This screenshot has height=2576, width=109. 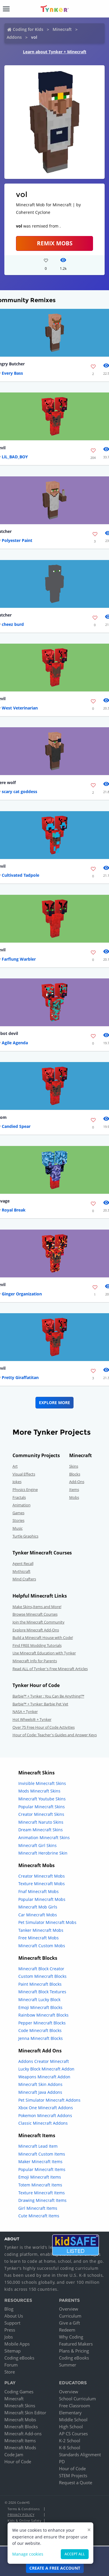 I want to click on Give a Gift, so click(x=69, y=2323).